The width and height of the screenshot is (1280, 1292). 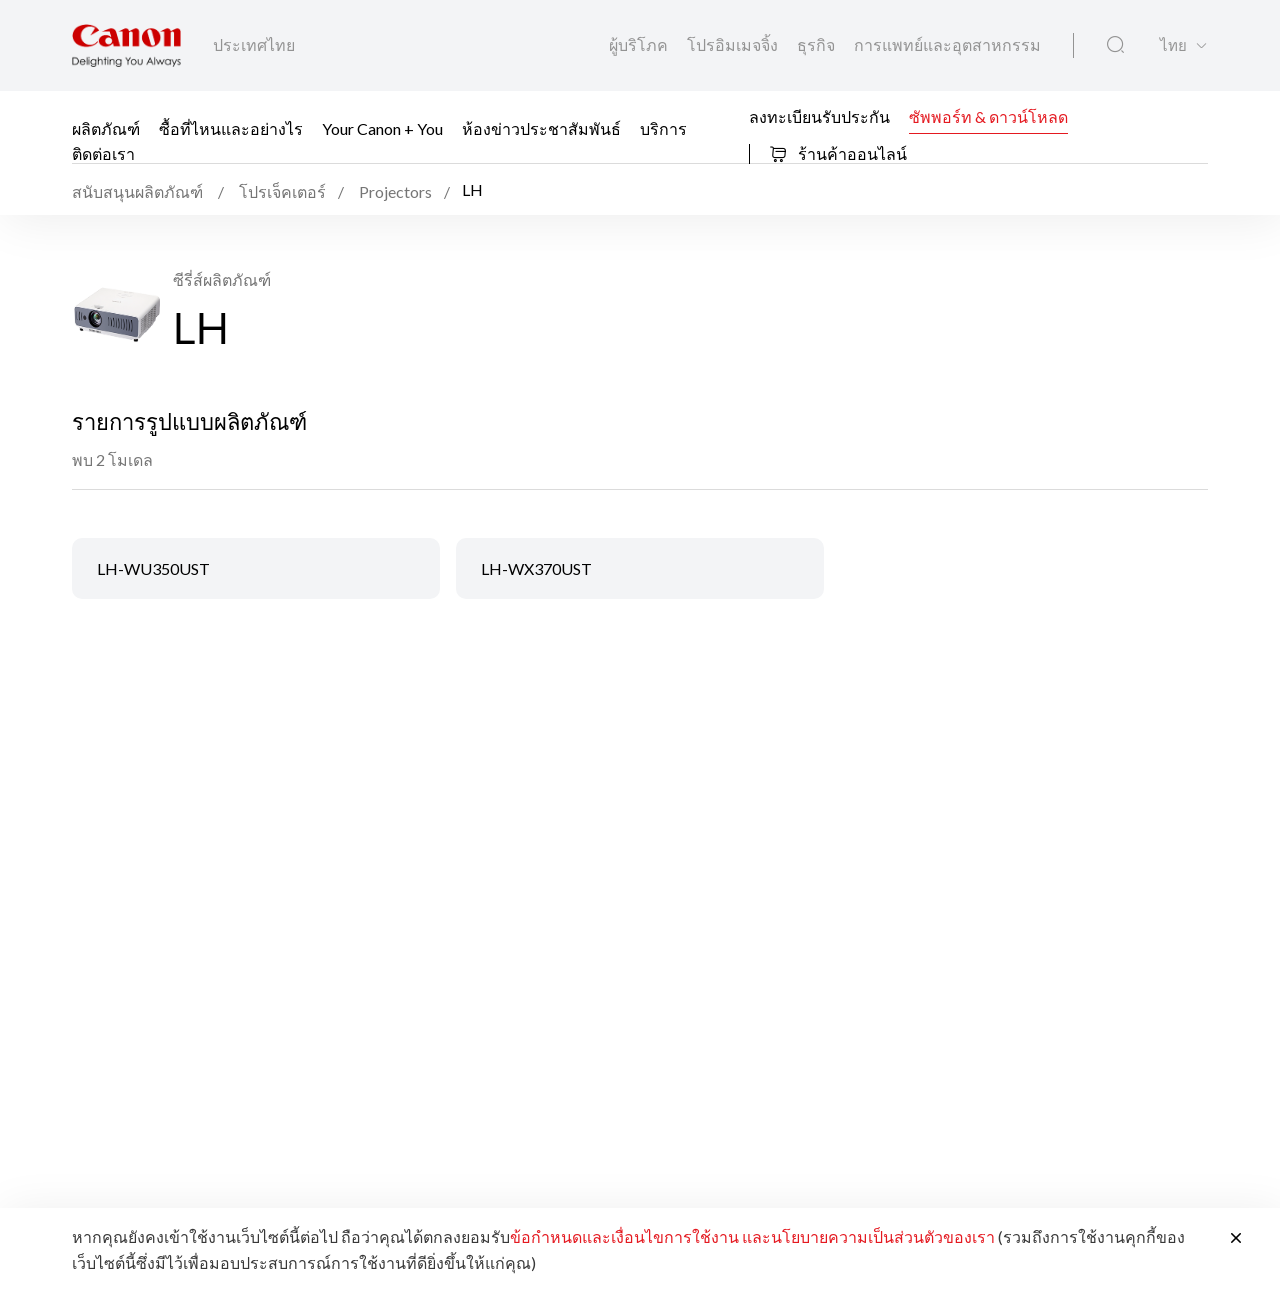 What do you see at coordinates (663, 128) in the screenshot?
I see `บริการ` at bounding box center [663, 128].